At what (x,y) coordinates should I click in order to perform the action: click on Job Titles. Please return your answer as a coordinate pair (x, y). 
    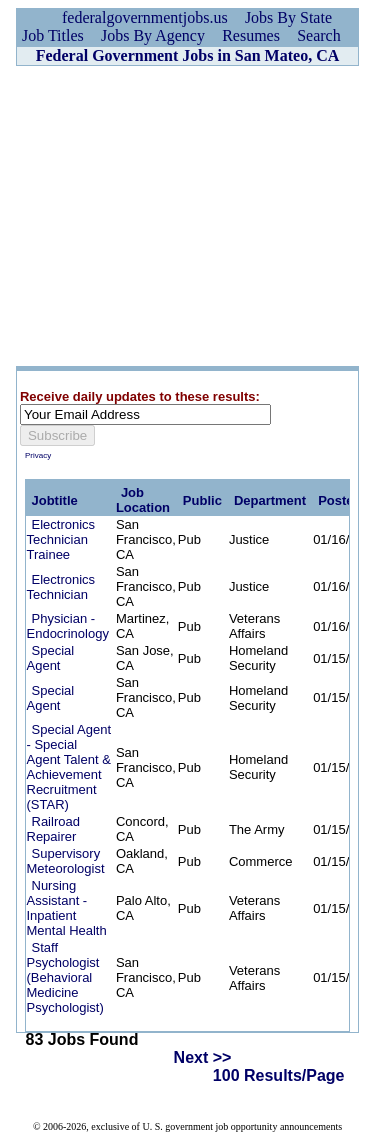
    Looking at the image, I should click on (53, 35).